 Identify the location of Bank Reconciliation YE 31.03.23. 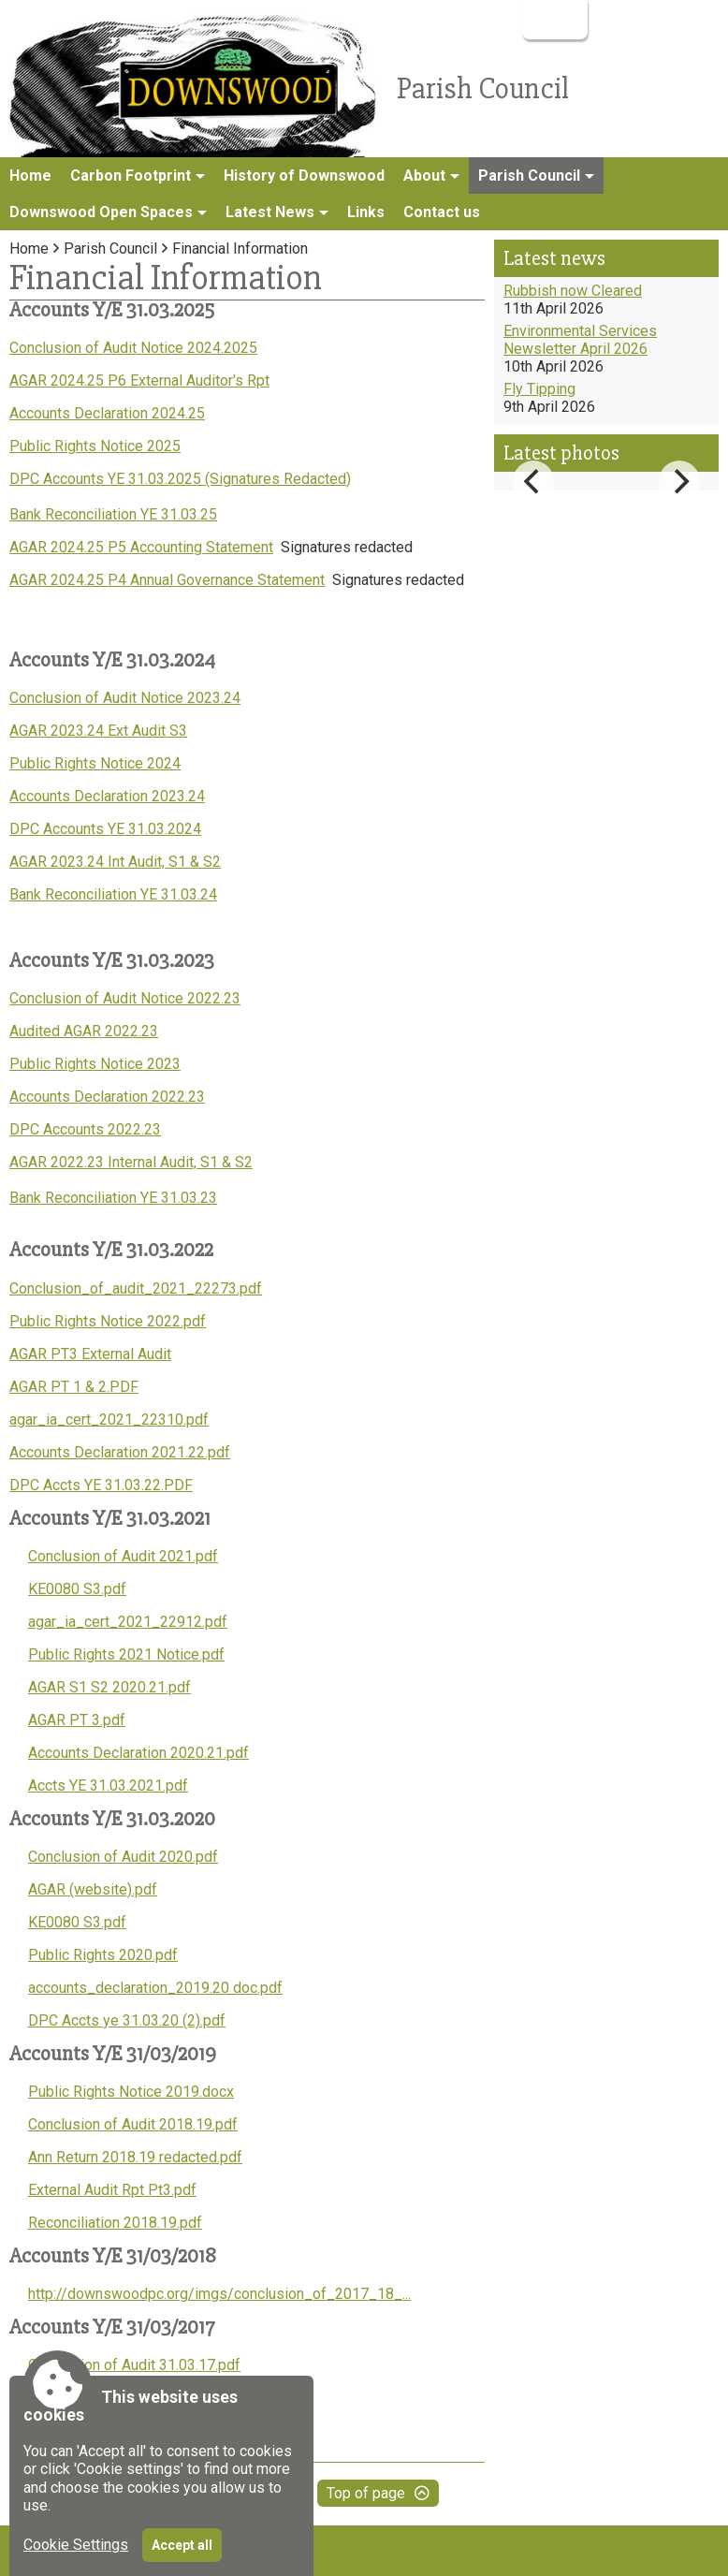
(113, 1198).